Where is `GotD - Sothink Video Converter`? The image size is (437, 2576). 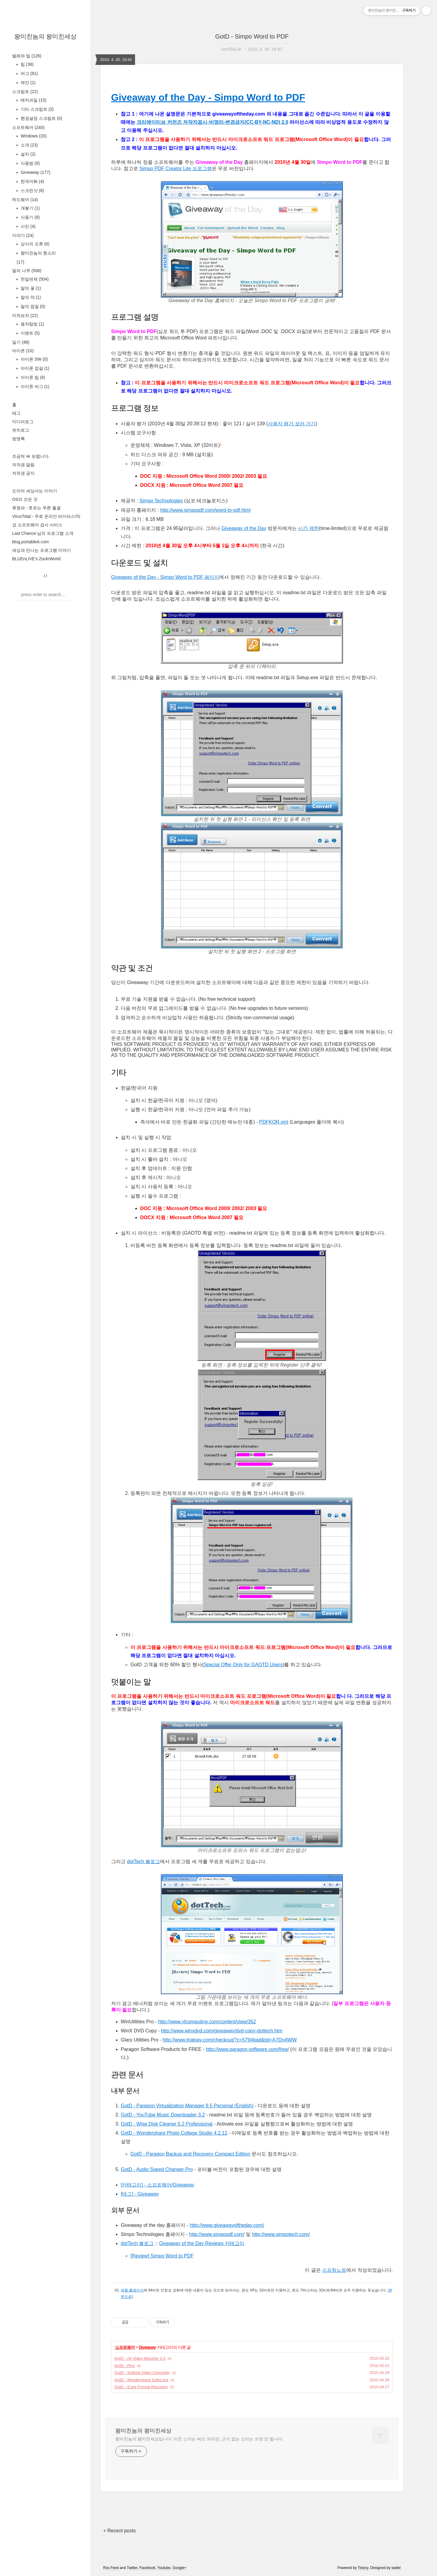
GotD - Sothink Video Converter is located at coordinates (142, 2372).